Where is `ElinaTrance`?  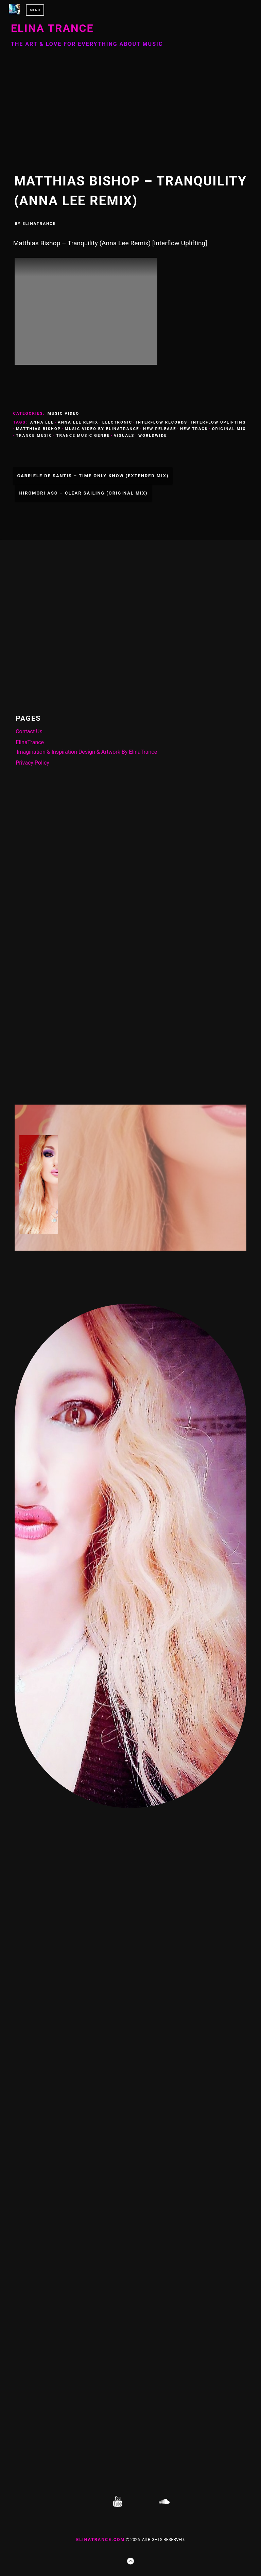
ElinaTrance is located at coordinates (39, 223).